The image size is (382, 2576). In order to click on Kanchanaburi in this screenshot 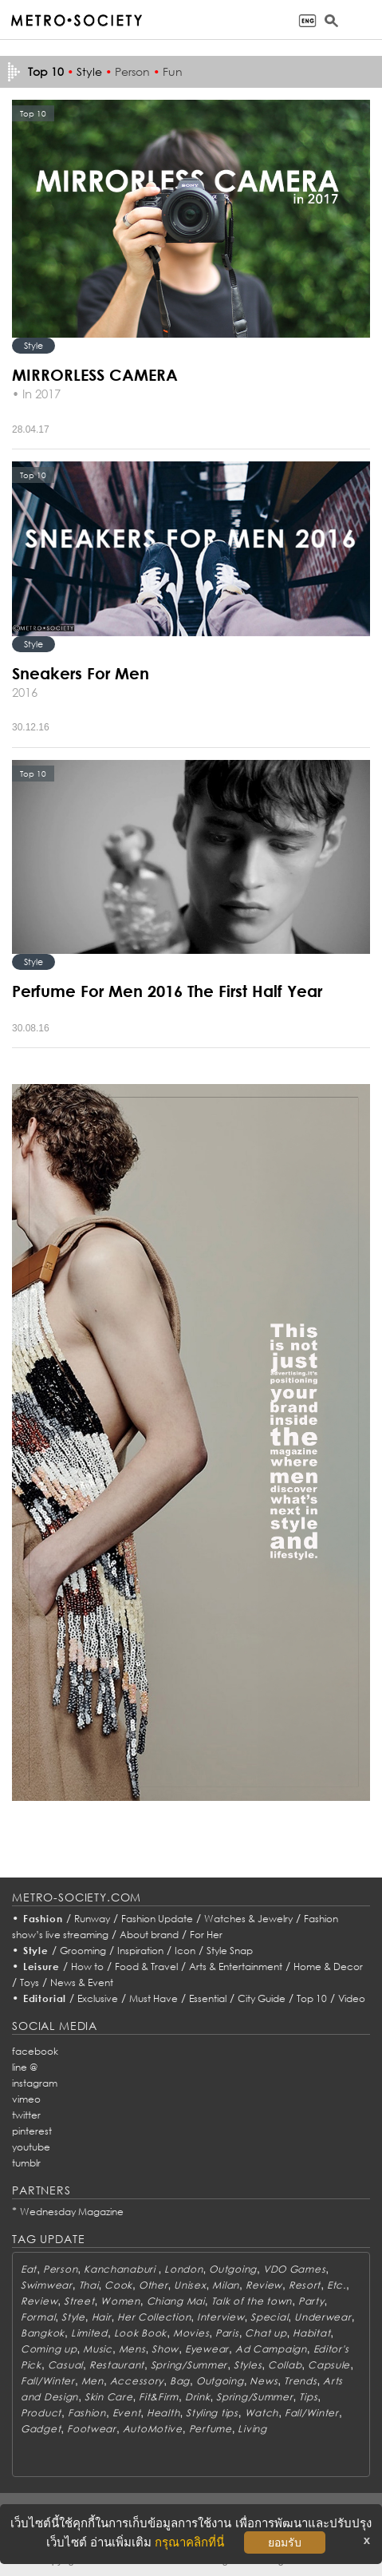, I will do `click(121, 2269)`.